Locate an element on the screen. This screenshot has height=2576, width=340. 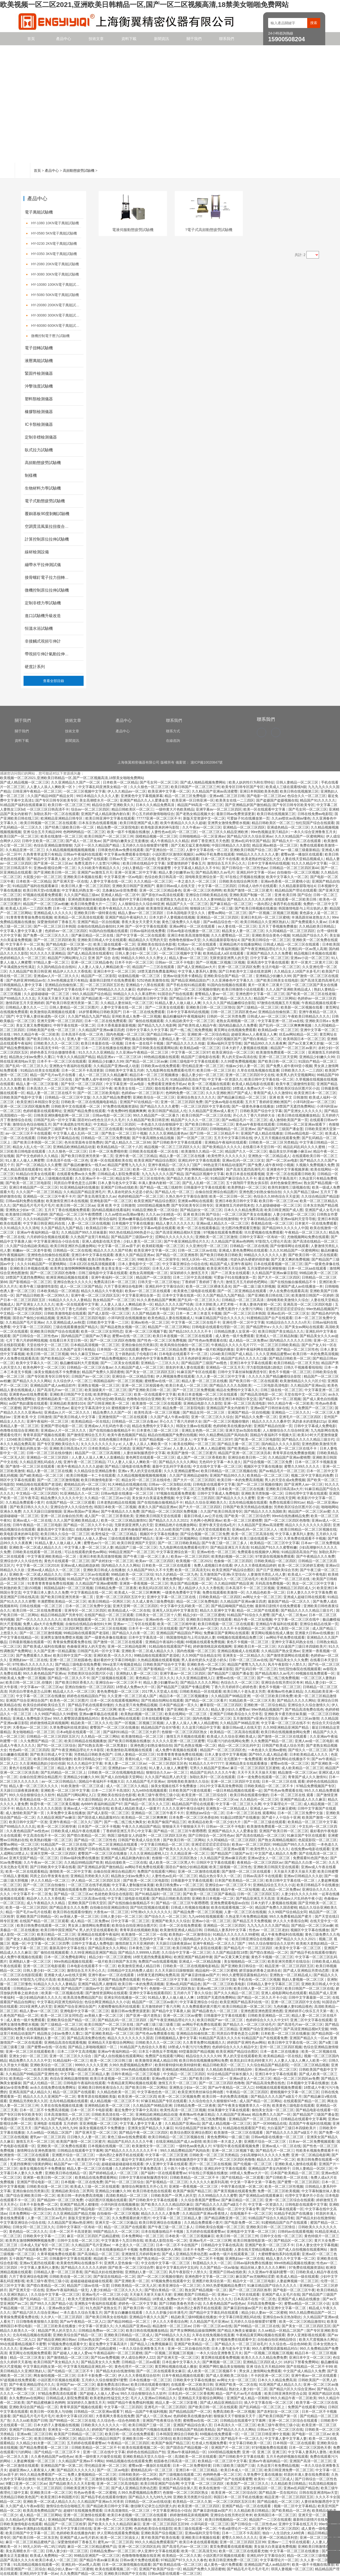
天天躁日日躁夜夜躁av is located at coordinates (173, 1943).